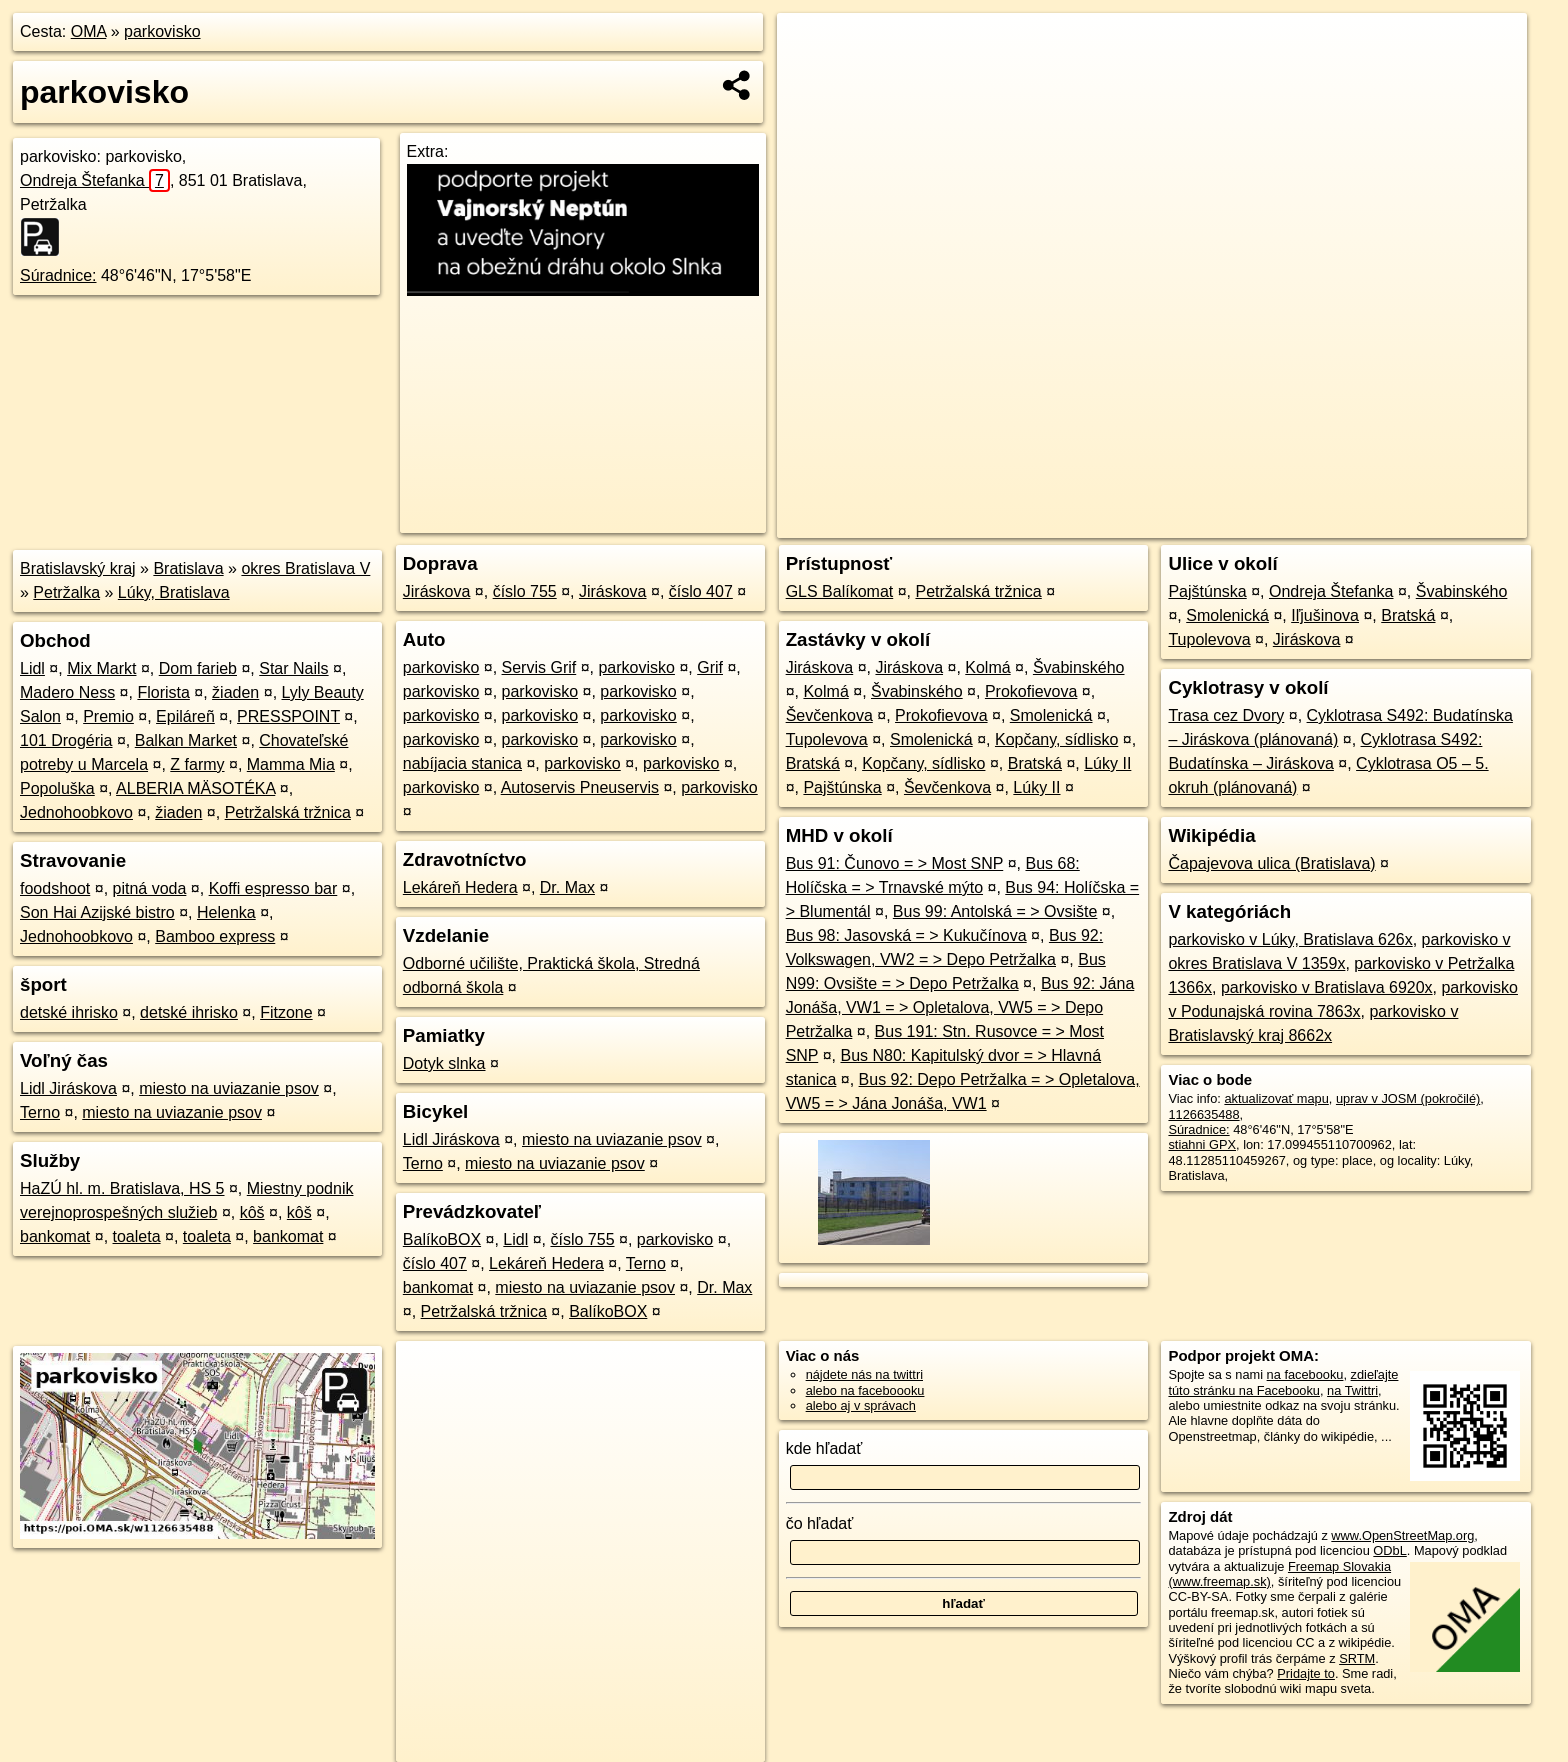 The height and width of the screenshot is (1762, 1568). What do you see at coordinates (174, 592) in the screenshot?
I see `Lúky, Bratislava` at bounding box center [174, 592].